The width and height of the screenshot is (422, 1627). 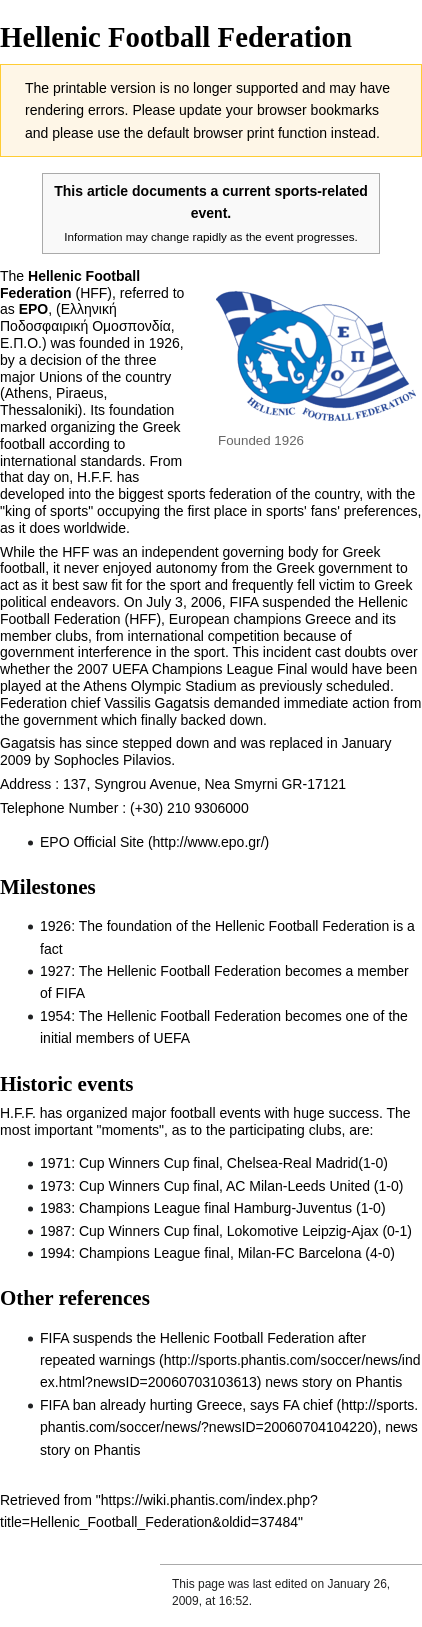 What do you see at coordinates (203, 1349) in the screenshot?
I see `FIFA suspends the Hellenic Football Federation after repeated warnings` at bounding box center [203, 1349].